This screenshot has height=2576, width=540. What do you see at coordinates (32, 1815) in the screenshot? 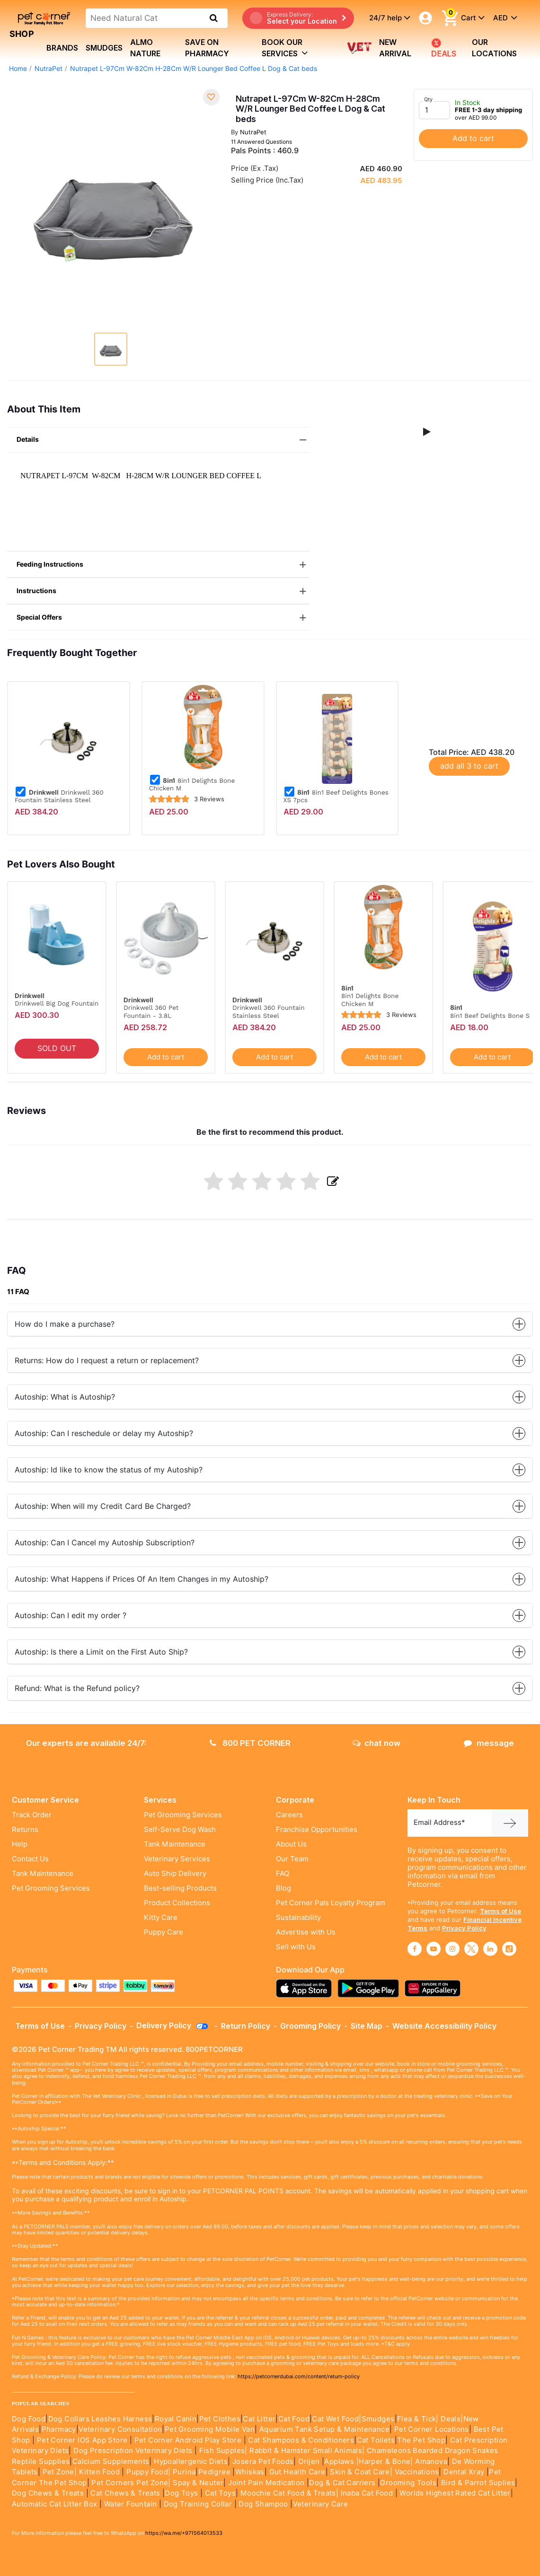
I see `Track Order` at bounding box center [32, 1815].